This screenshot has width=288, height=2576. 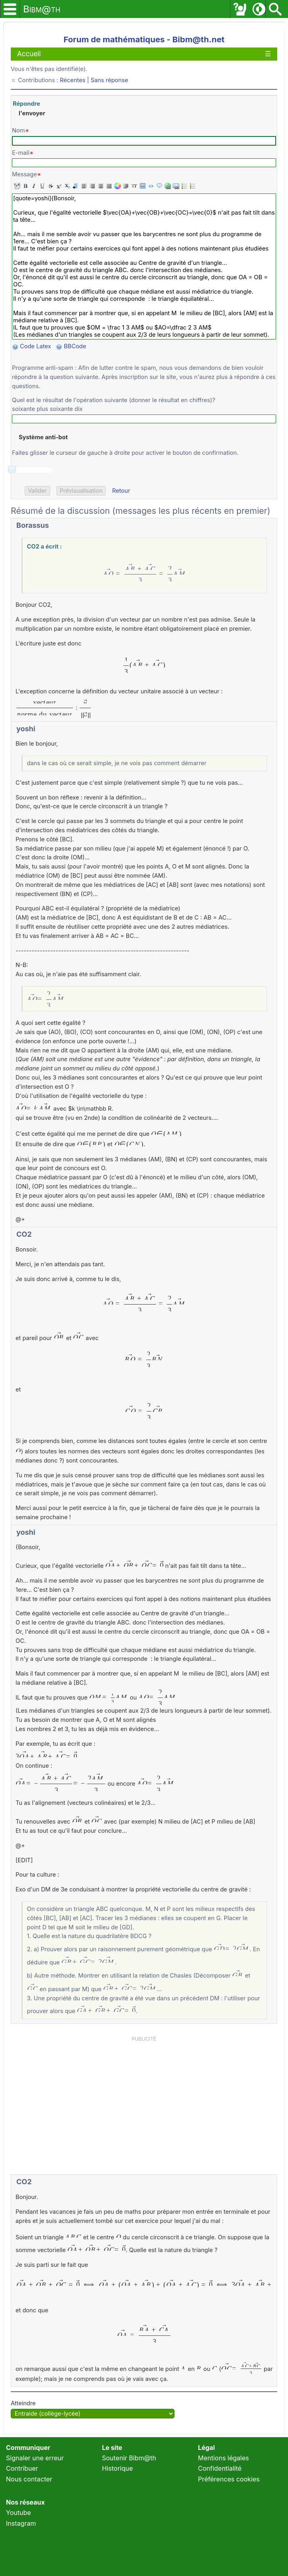 What do you see at coordinates (109, 80) in the screenshot?
I see `Sans réponse` at bounding box center [109, 80].